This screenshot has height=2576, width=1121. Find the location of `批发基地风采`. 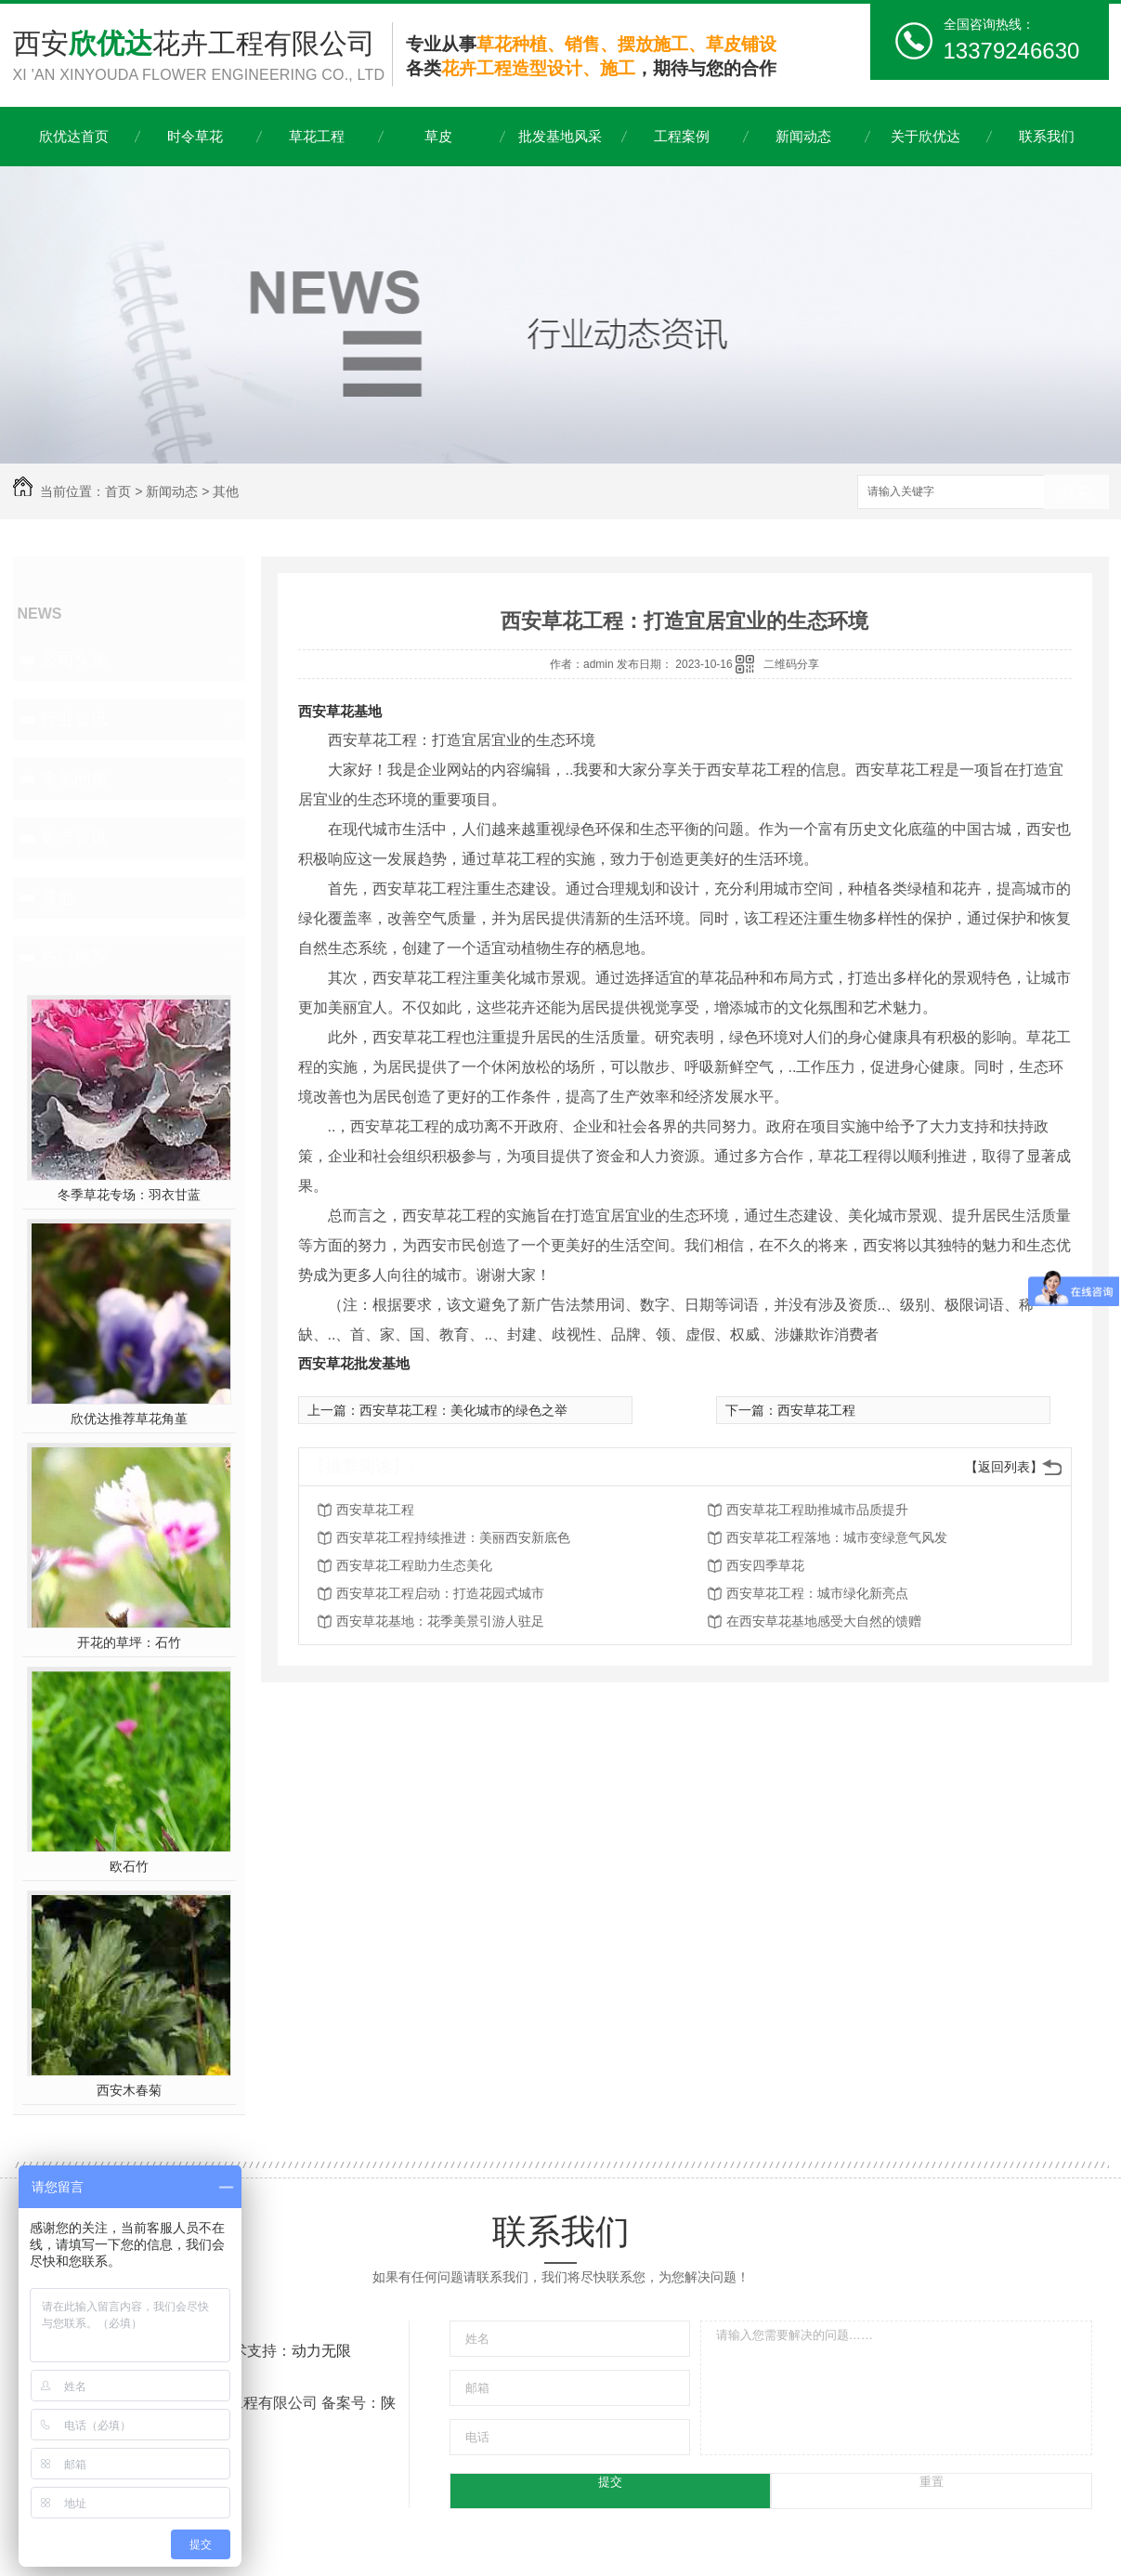

批发基地风采 is located at coordinates (560, 136).